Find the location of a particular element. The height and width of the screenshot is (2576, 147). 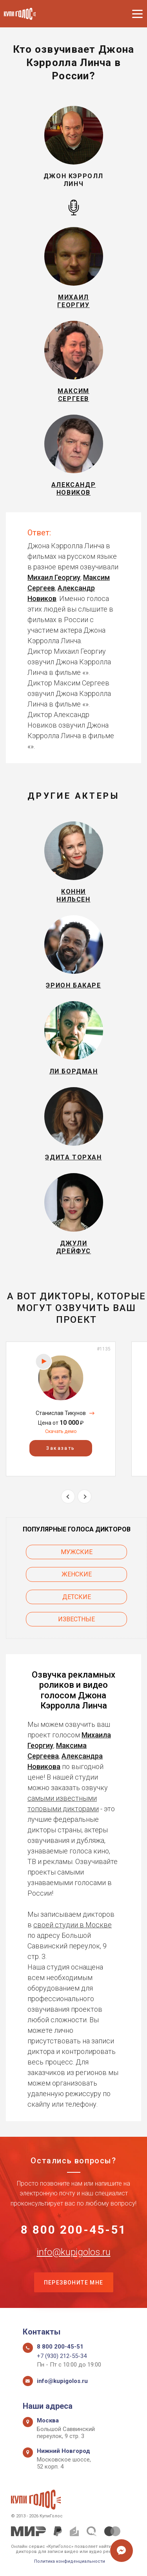

info@kupigolos.ru is located at coordinates (74, 2252).